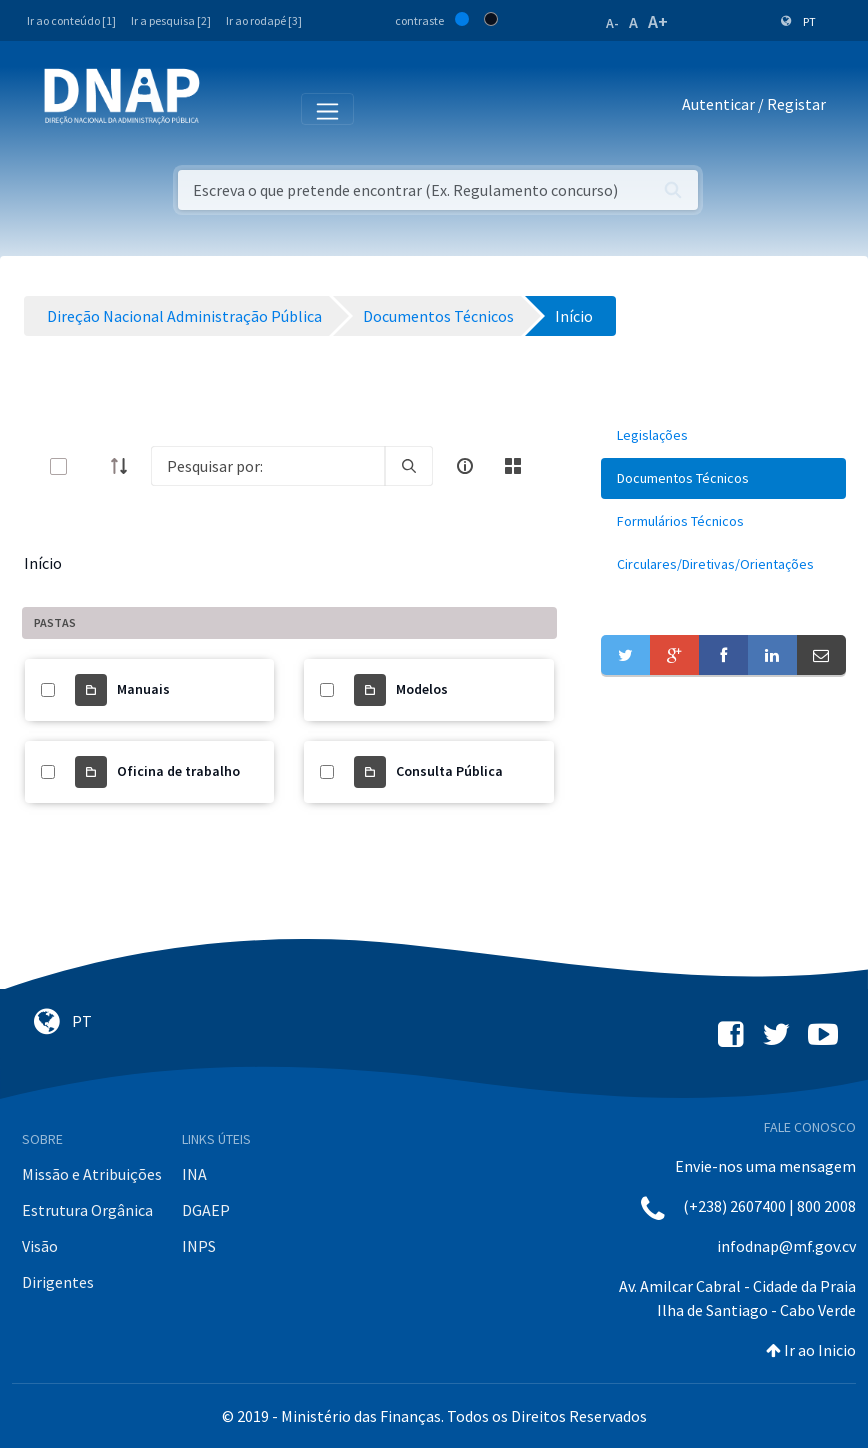 Image resolution: width=868 pixels, height=1448 pixels. Describe the element at coordinates (409, 466) in the screenshot. I see `[search]` at that location.